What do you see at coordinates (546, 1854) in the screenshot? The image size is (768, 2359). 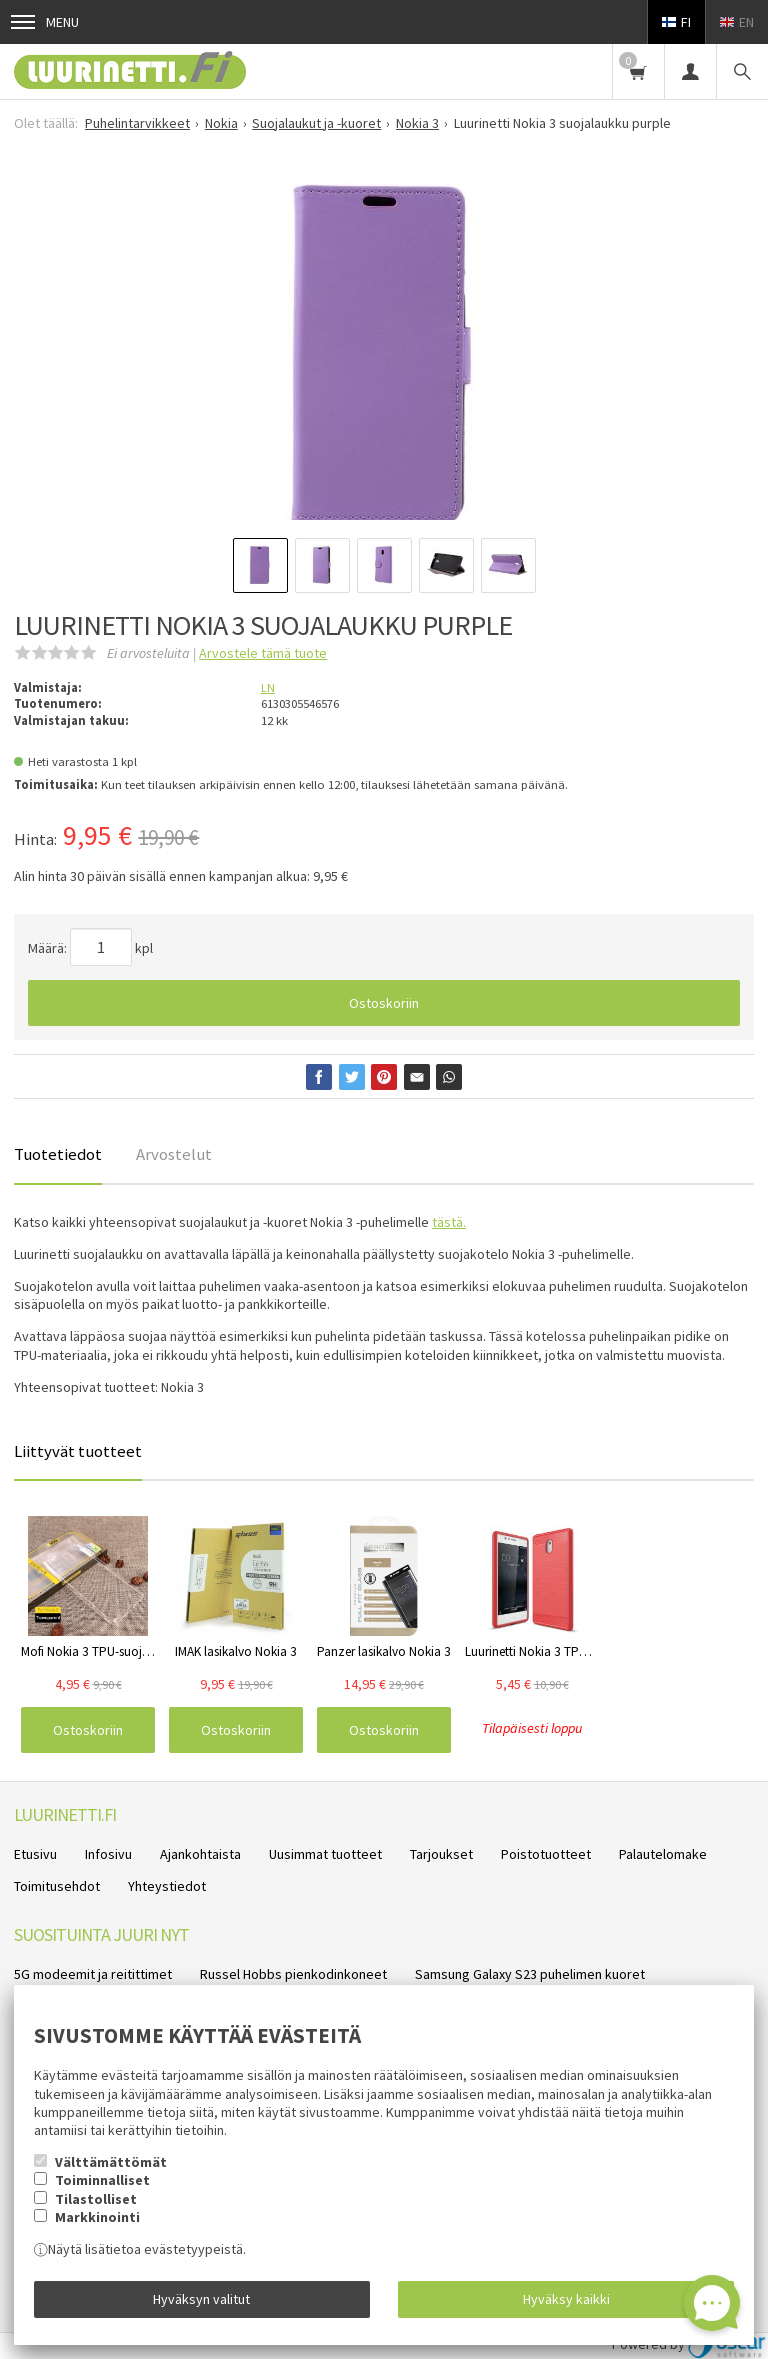 I see `Poistotuotteet` at bounding box center [546, 1854].